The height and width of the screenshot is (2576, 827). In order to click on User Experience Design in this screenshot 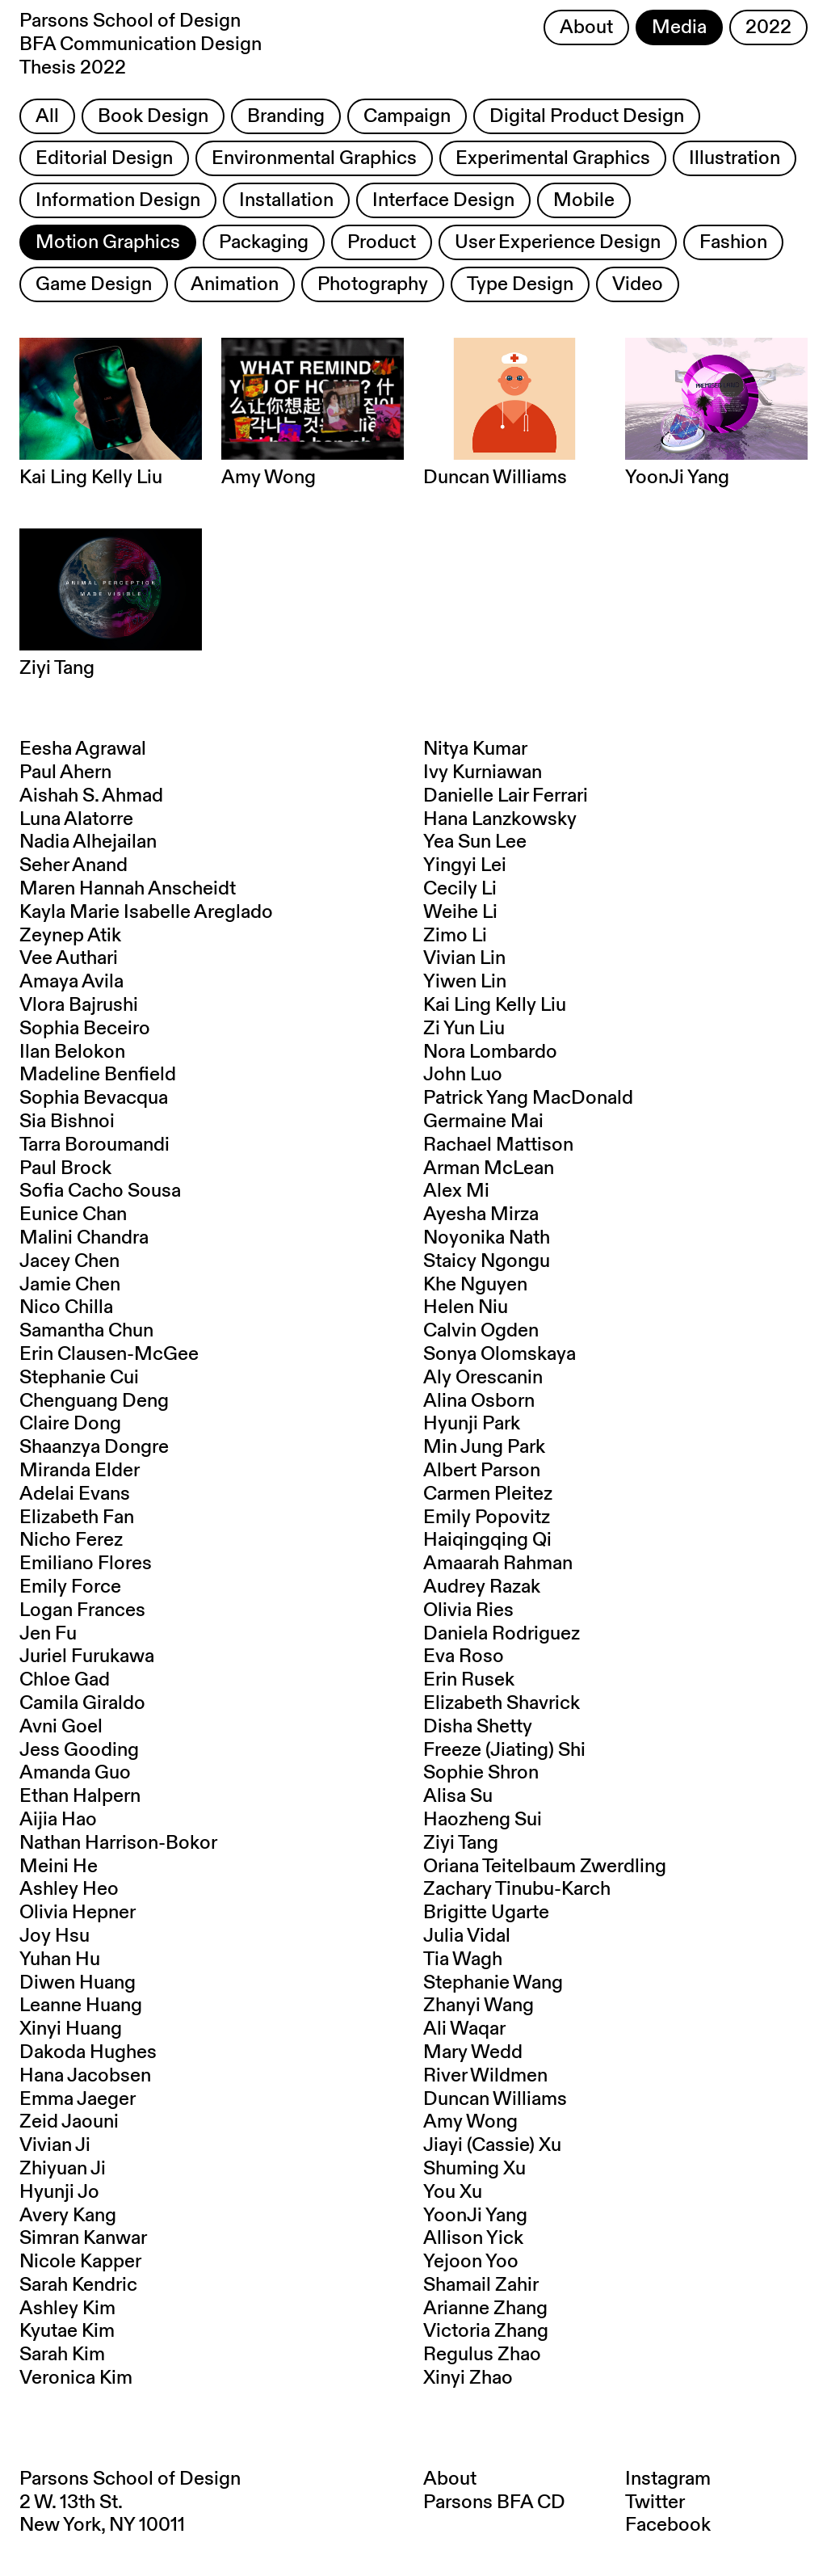, I will do `click(558, 242)`.